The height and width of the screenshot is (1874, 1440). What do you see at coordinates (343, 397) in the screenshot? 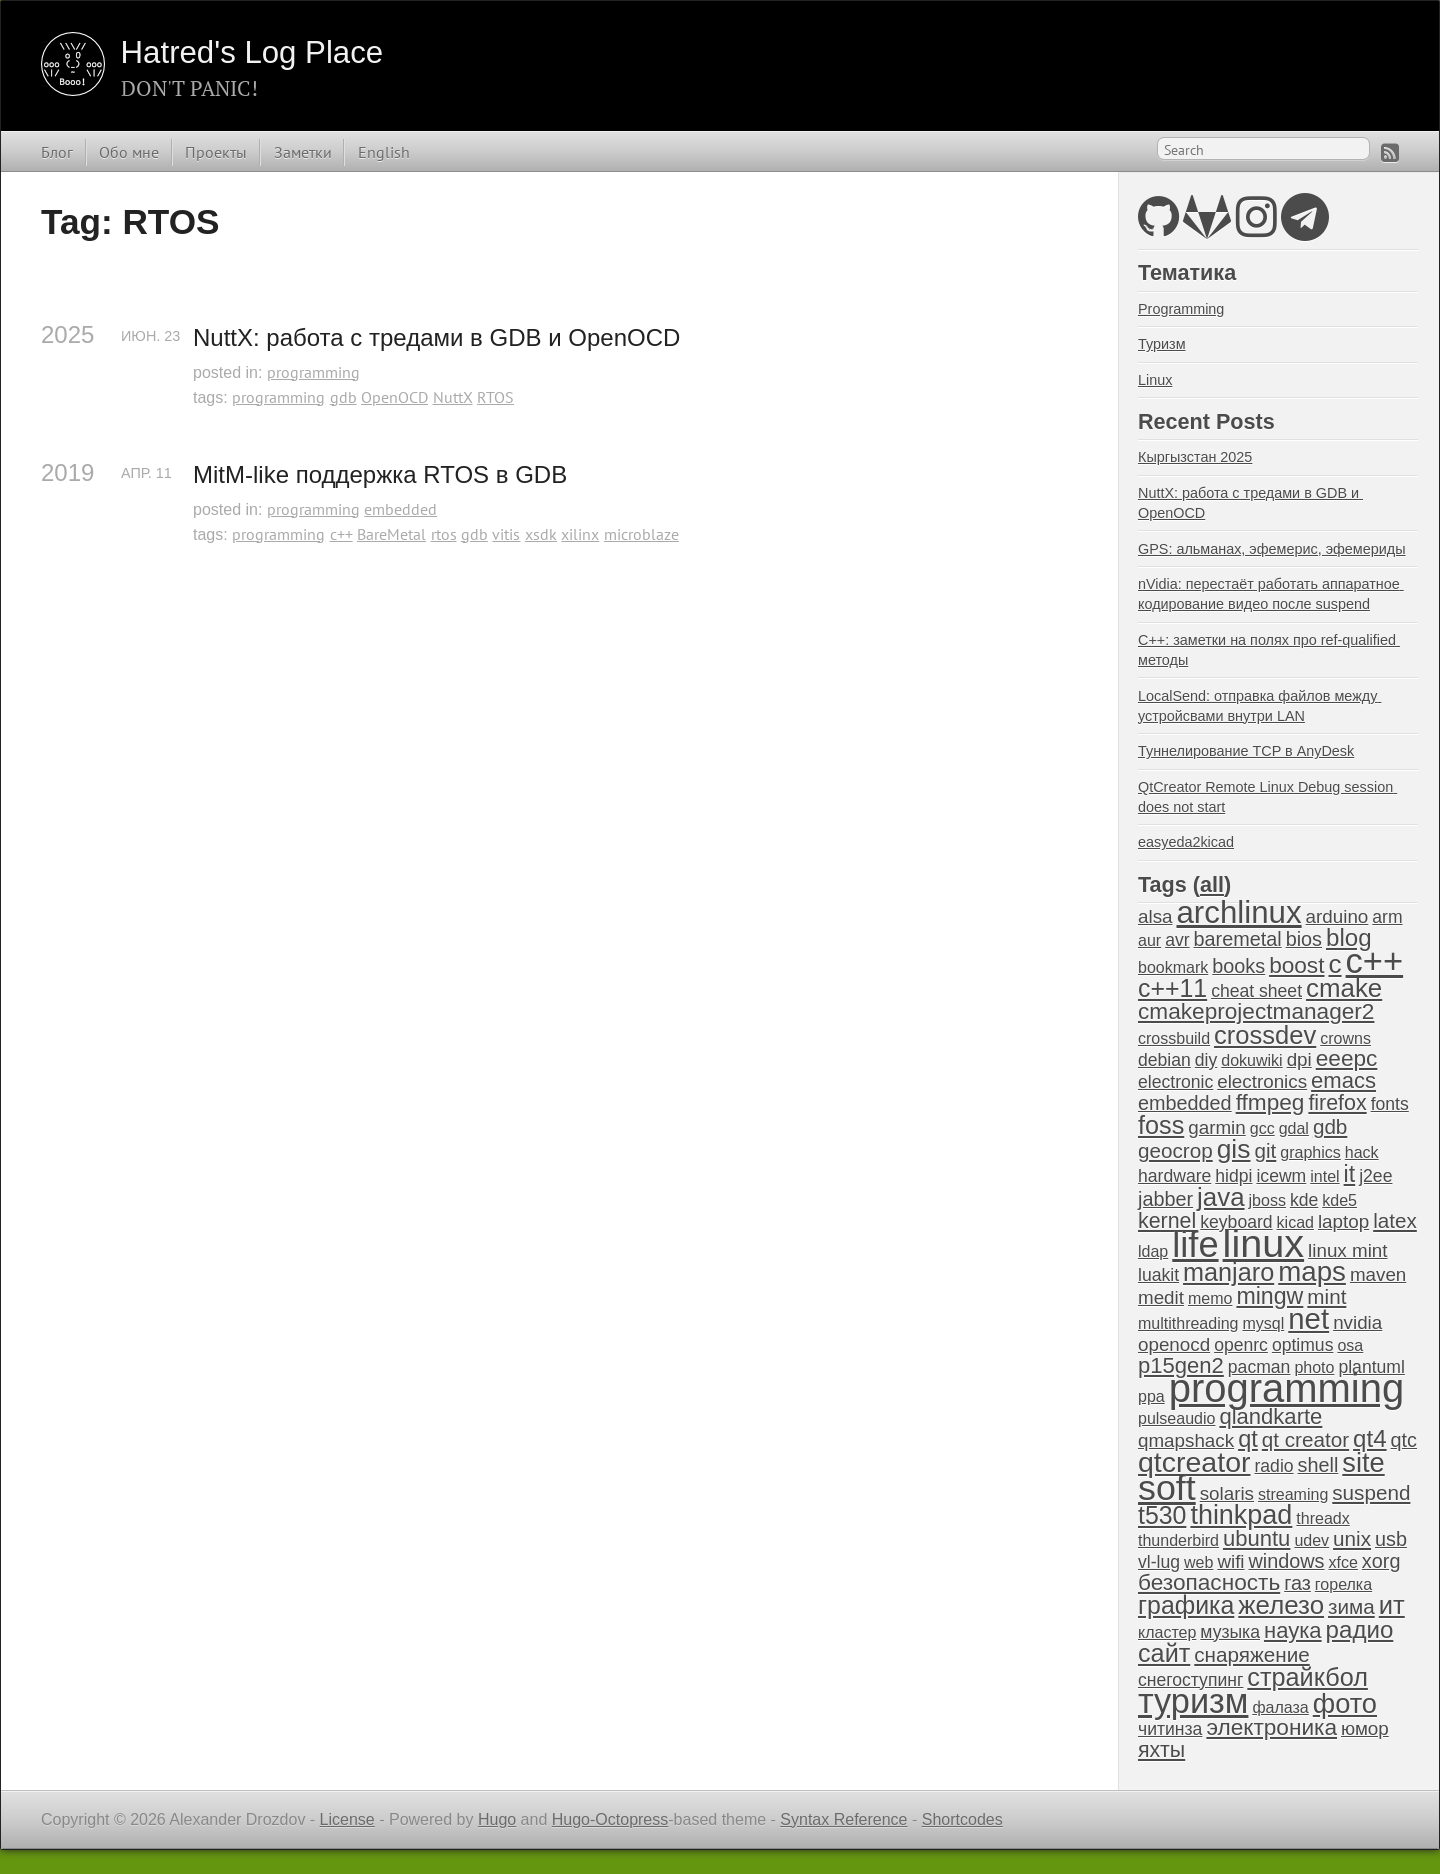
I see `gdb` at bounding box center [343, 397].